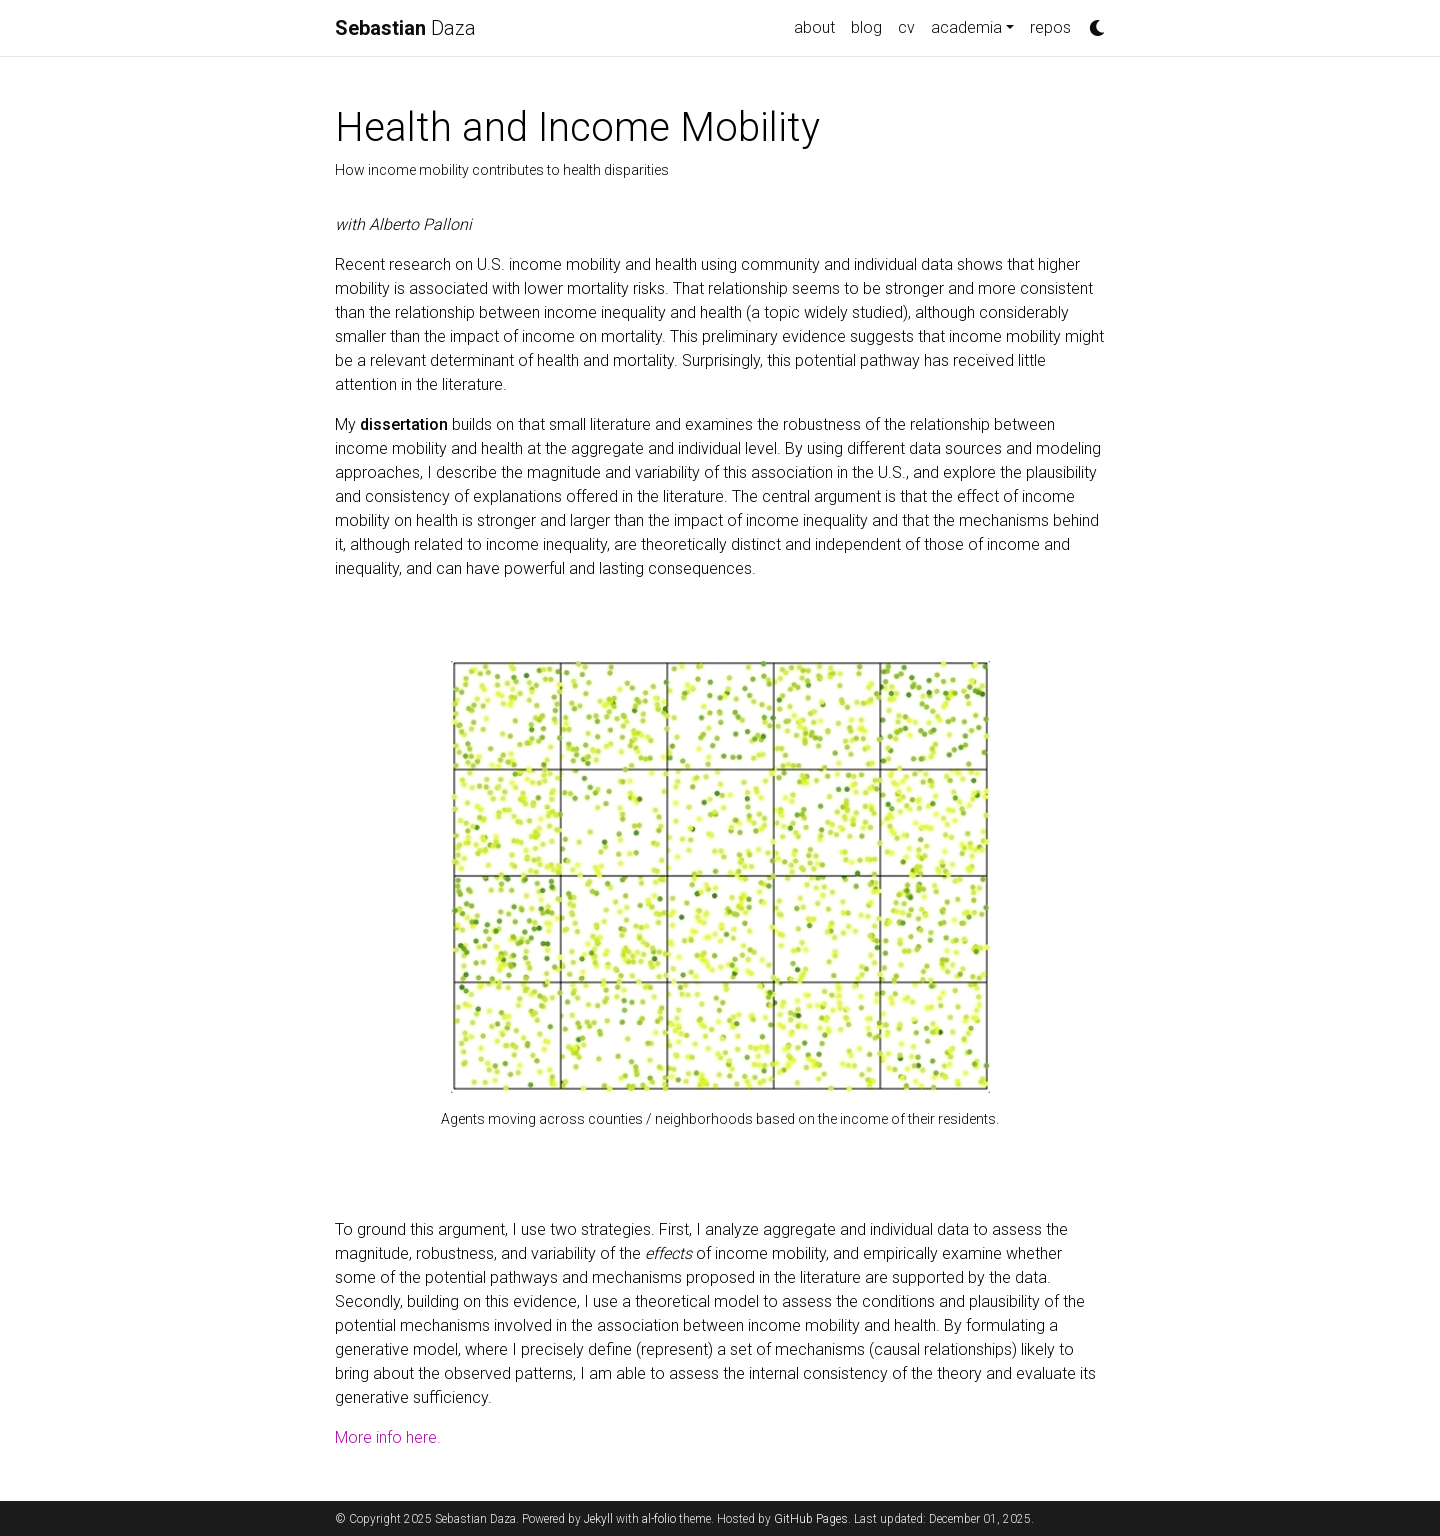  I want to click on about, so click(814, 27).